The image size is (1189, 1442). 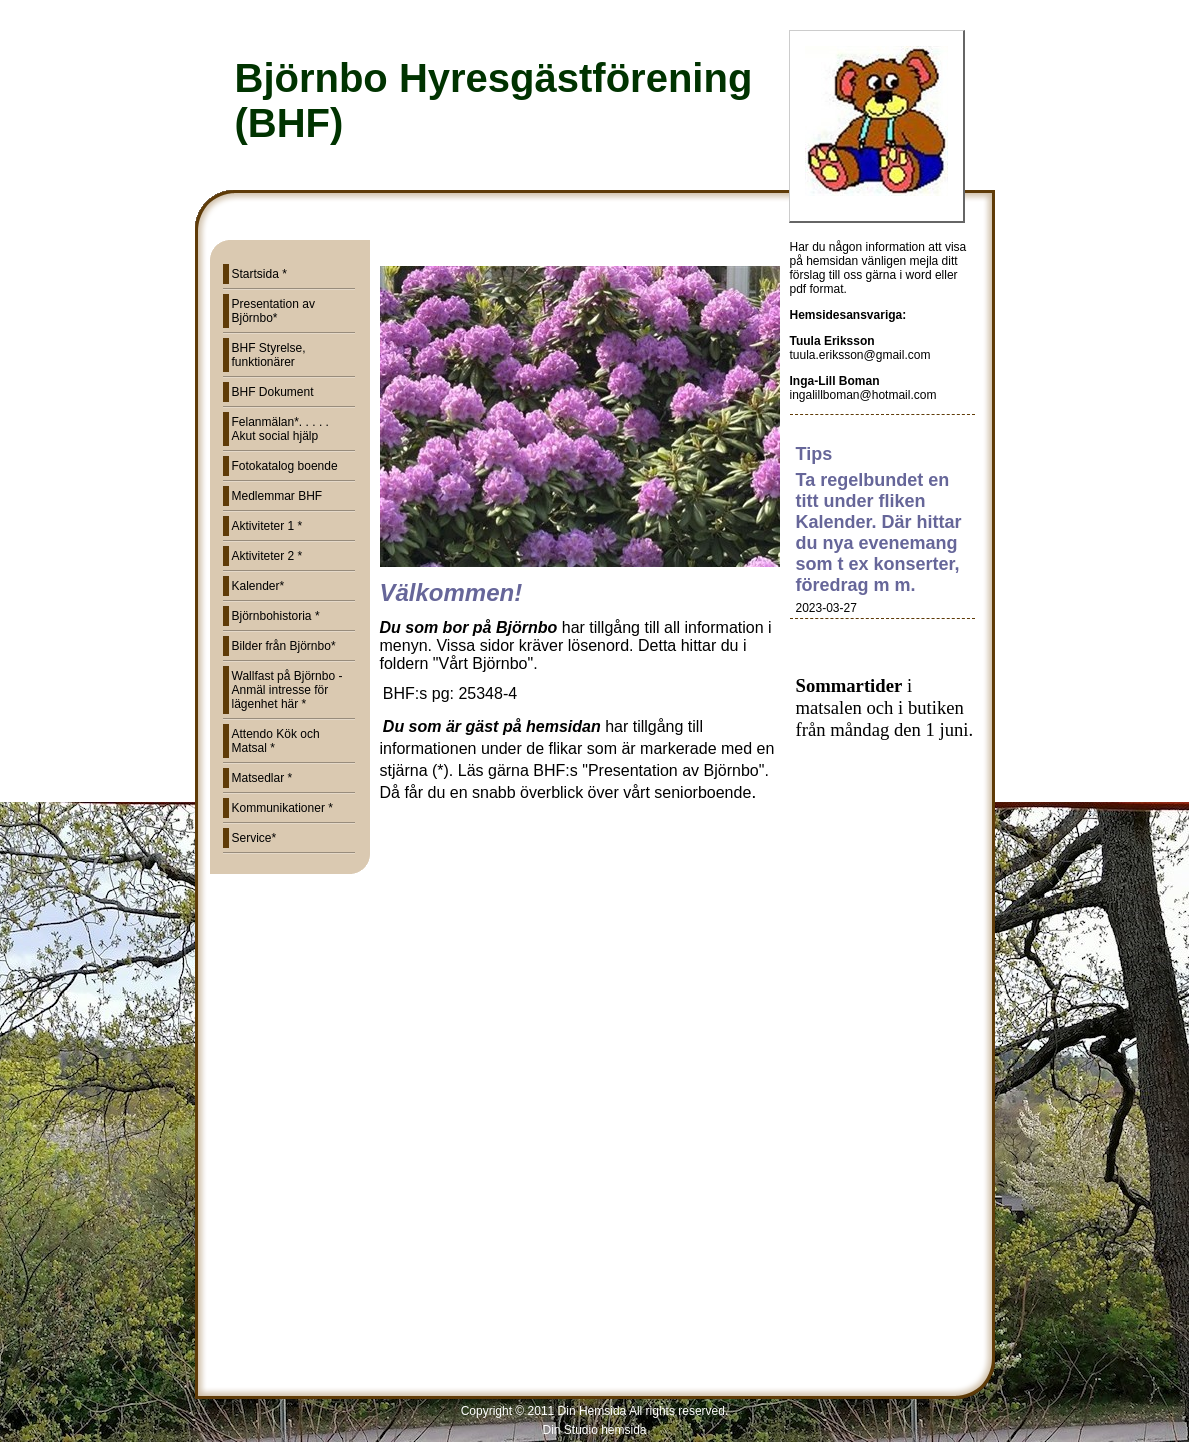 I want to click on Fotokatalog boende, so click(x=285, y=466).